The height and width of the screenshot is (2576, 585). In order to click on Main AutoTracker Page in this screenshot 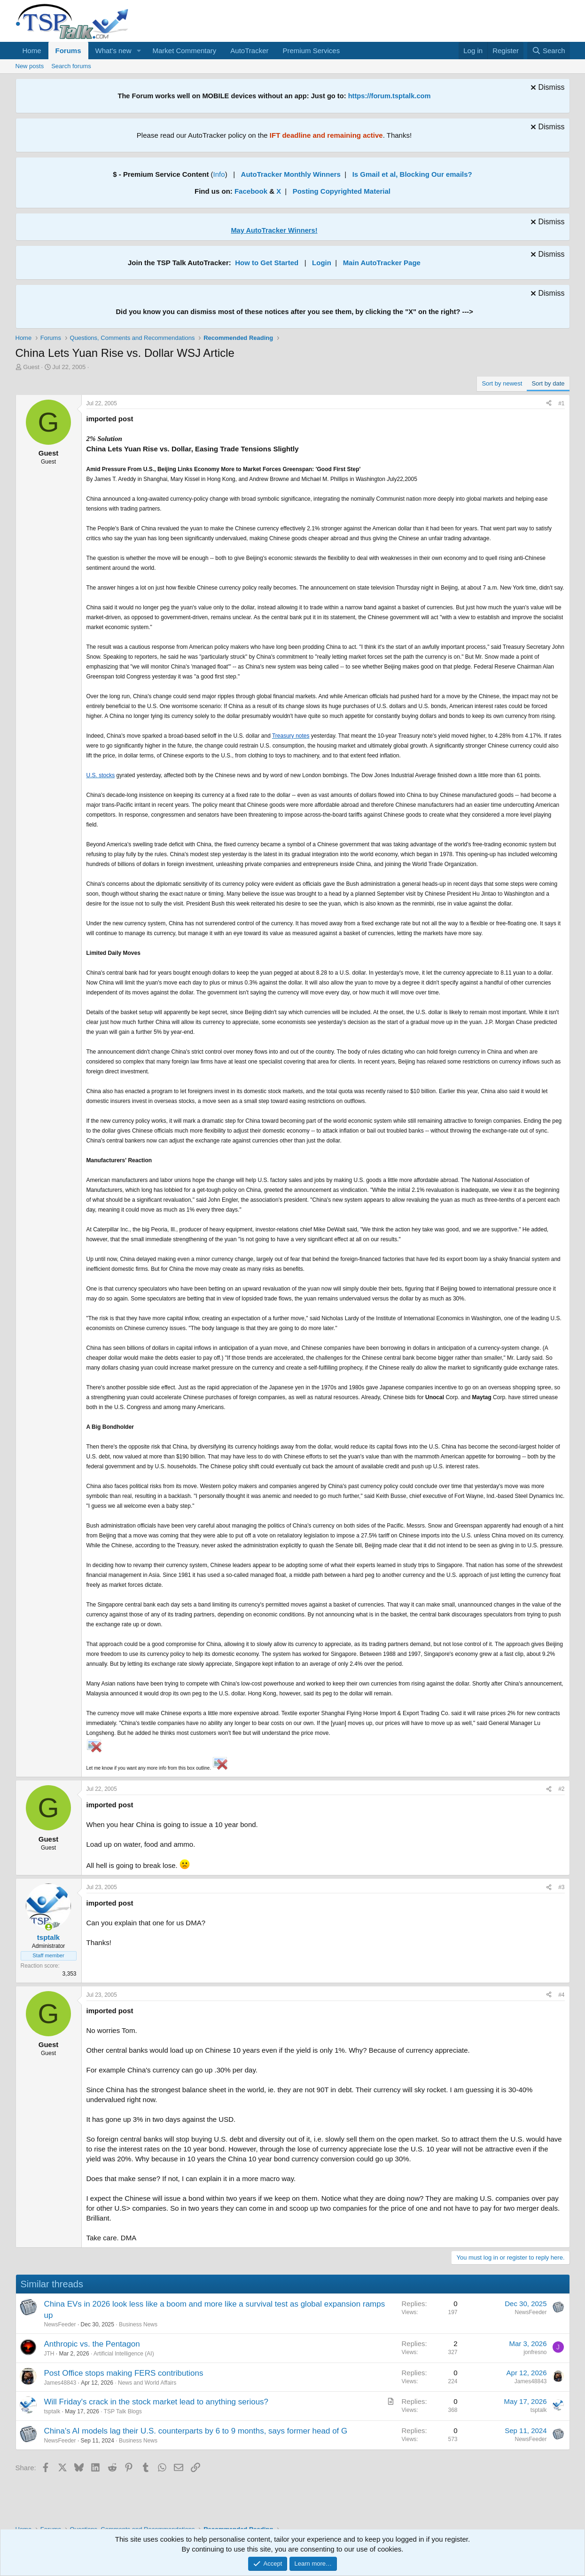, I will do `click(382, 263)`.